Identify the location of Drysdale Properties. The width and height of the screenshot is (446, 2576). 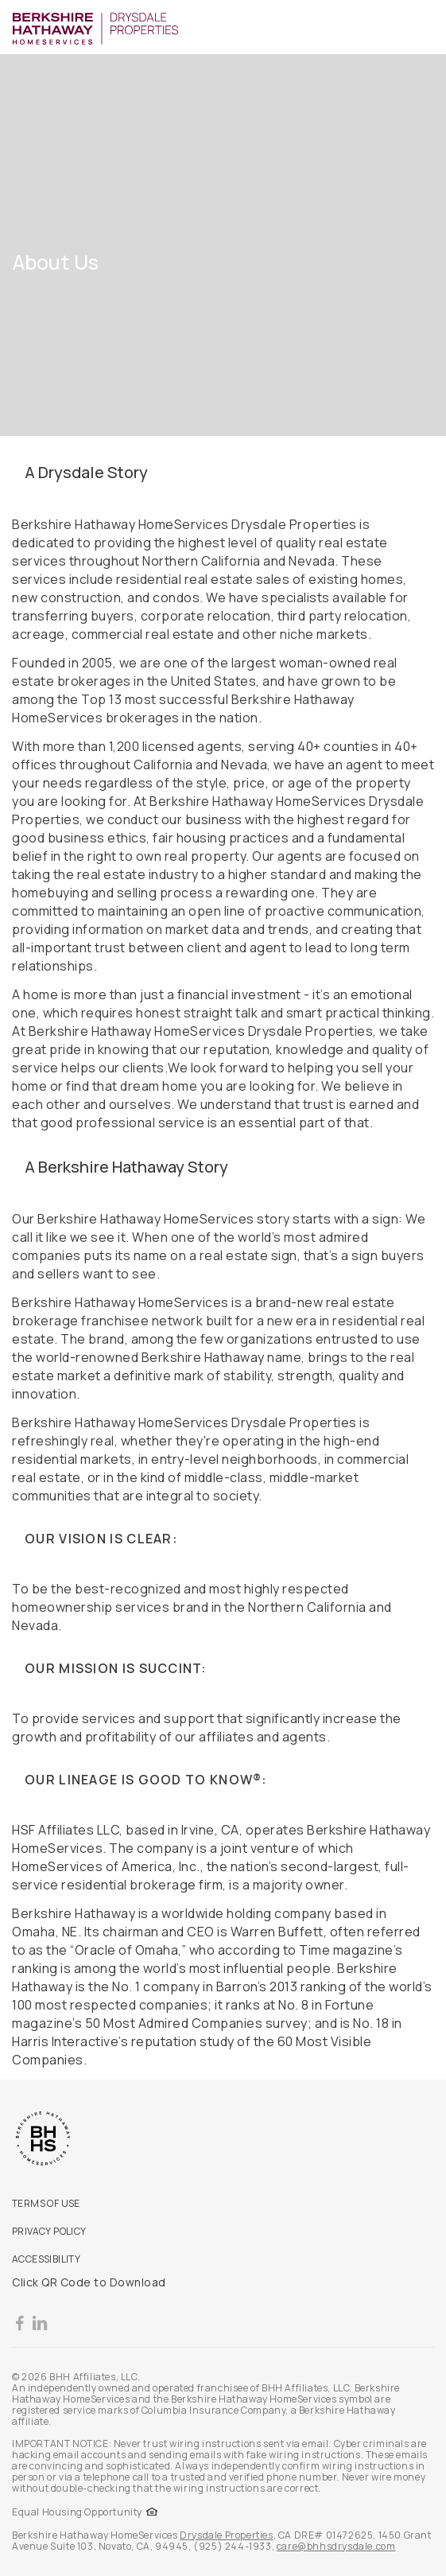
(226, 2535).